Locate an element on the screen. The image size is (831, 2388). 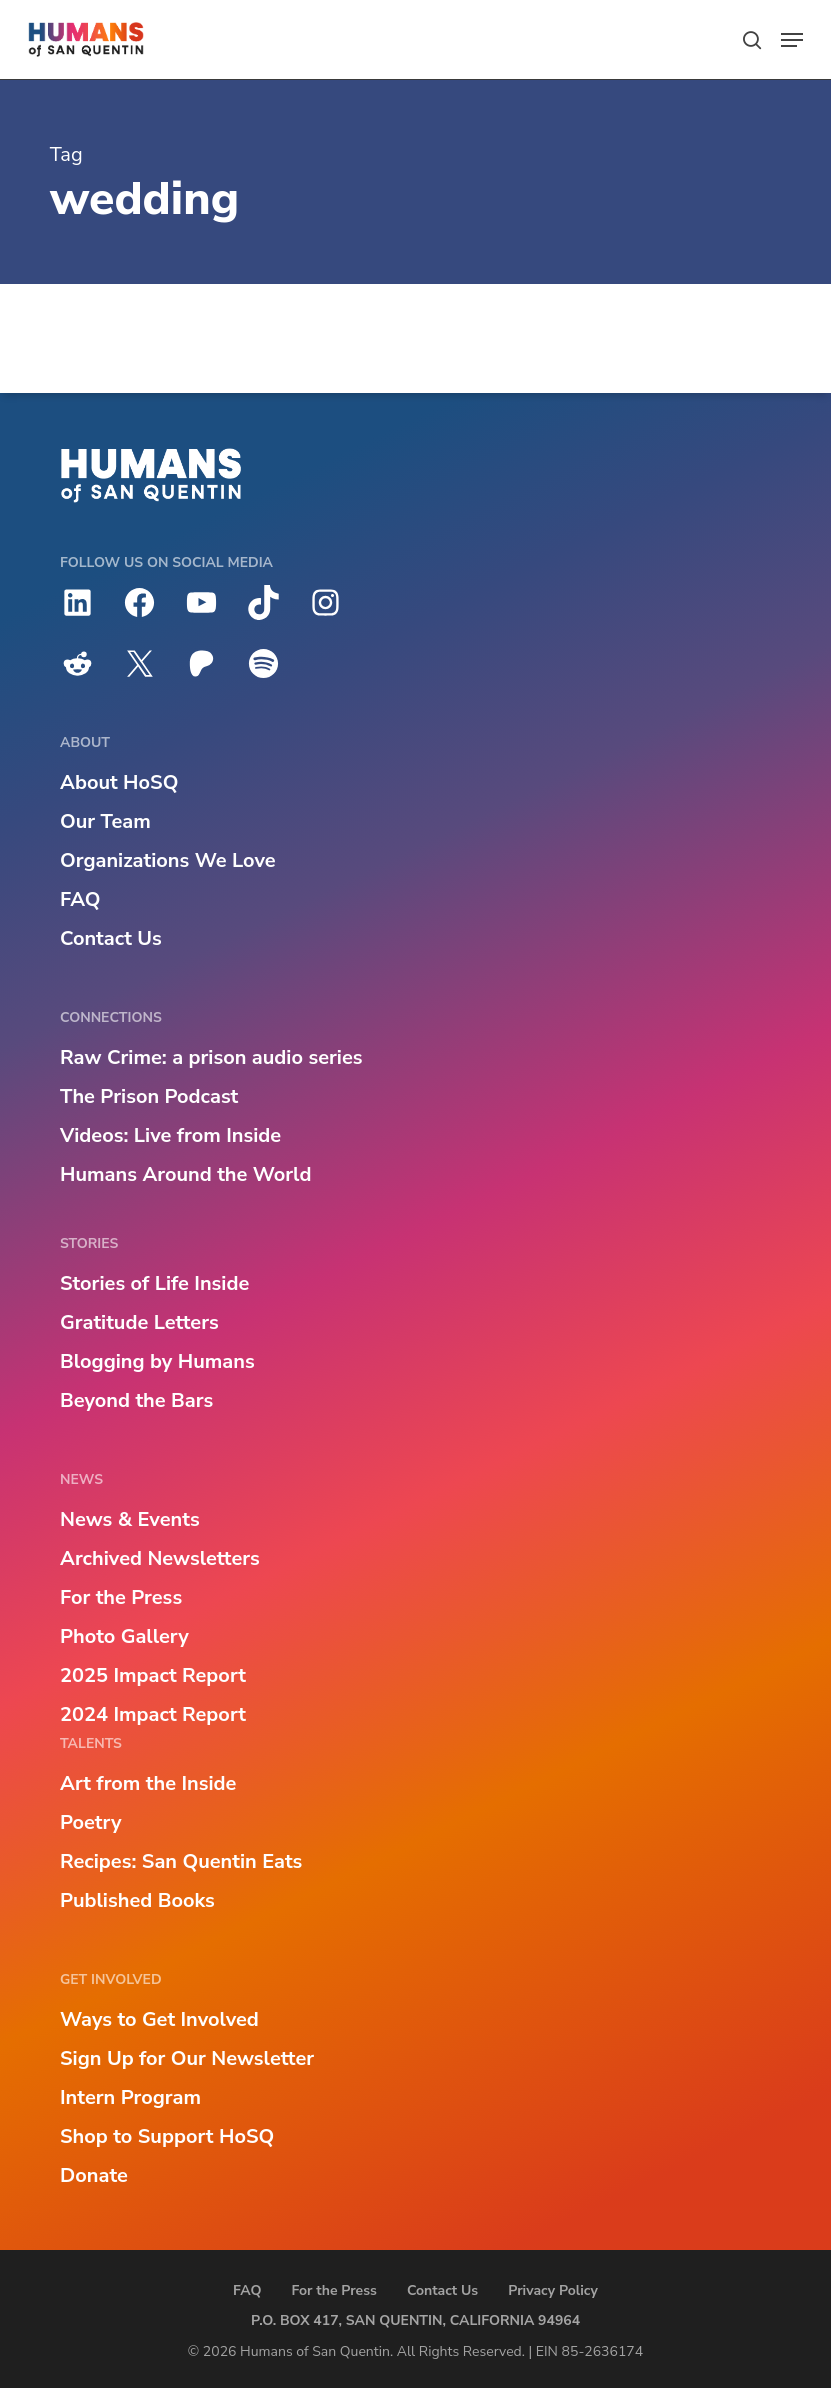
About HoSQ is located at coordinates (119, 782).